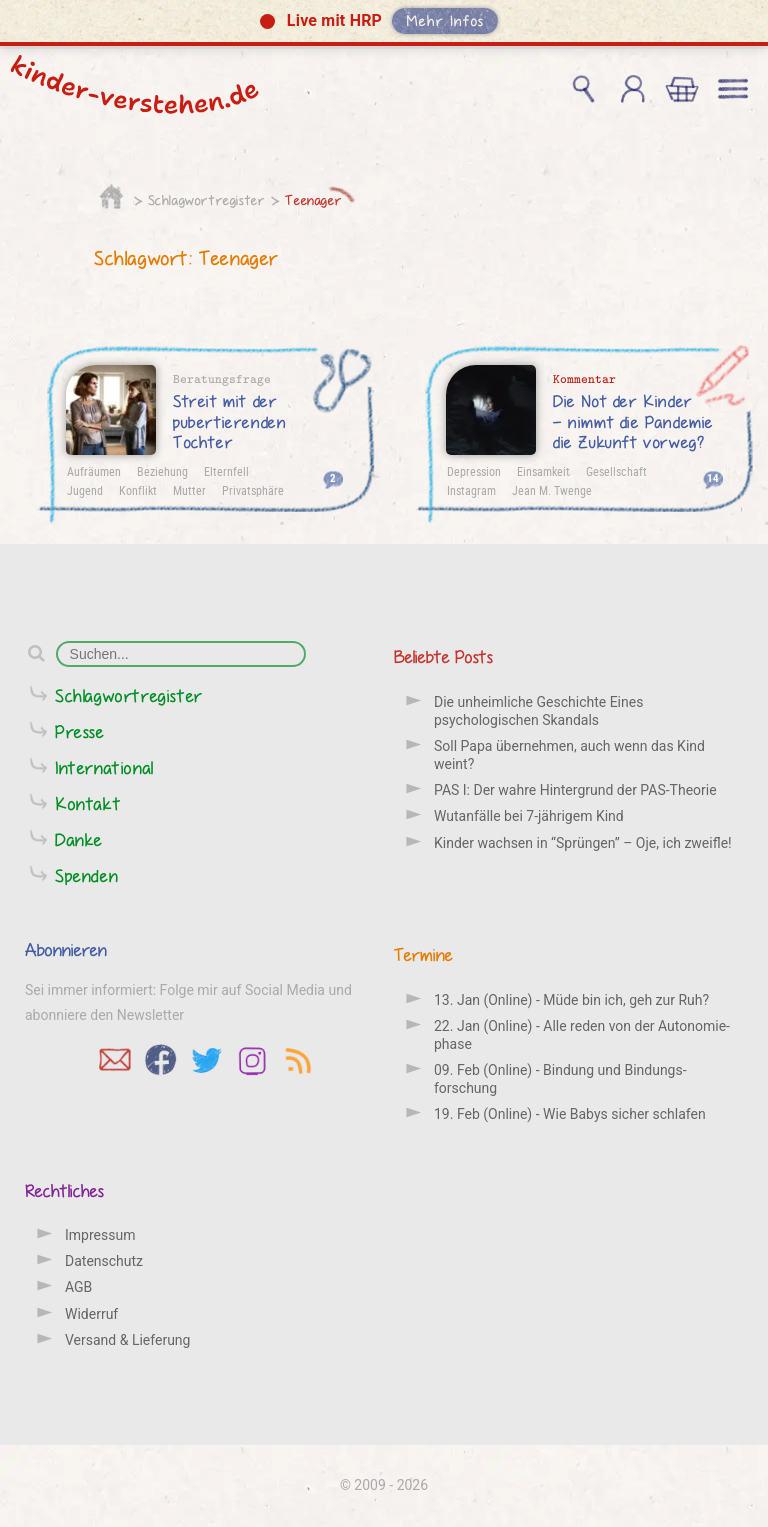 This screenshot has width=768, height=1527. Describe the element at coordinates (100, 1235) in the screenshot. I see `Impressum` at that location.